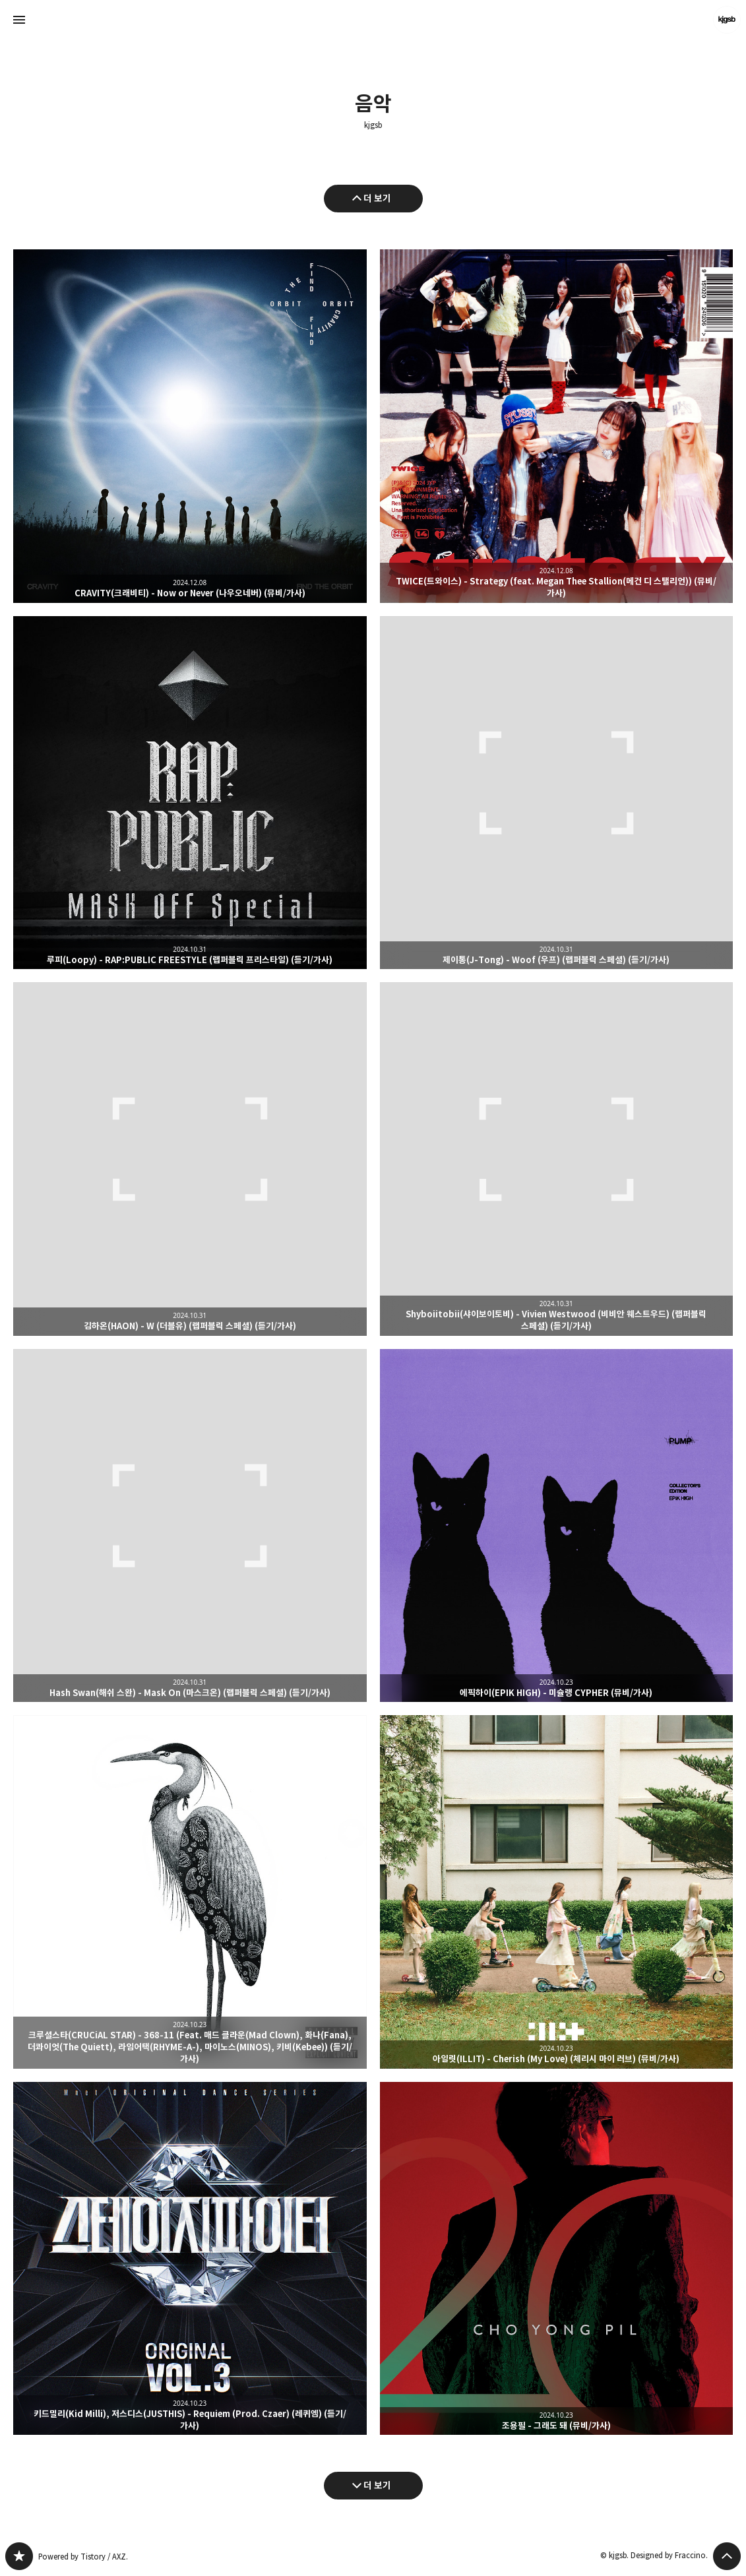 Image resolution: width=746 pixels, height=2576 pixels. I want to click on 키드밀리(Kid Milli), 저스디스(JUSTHIS) - Requiem (Prod. Czaer) (레퀴엠) (듣기/가사) [button], so click(190, 2258).